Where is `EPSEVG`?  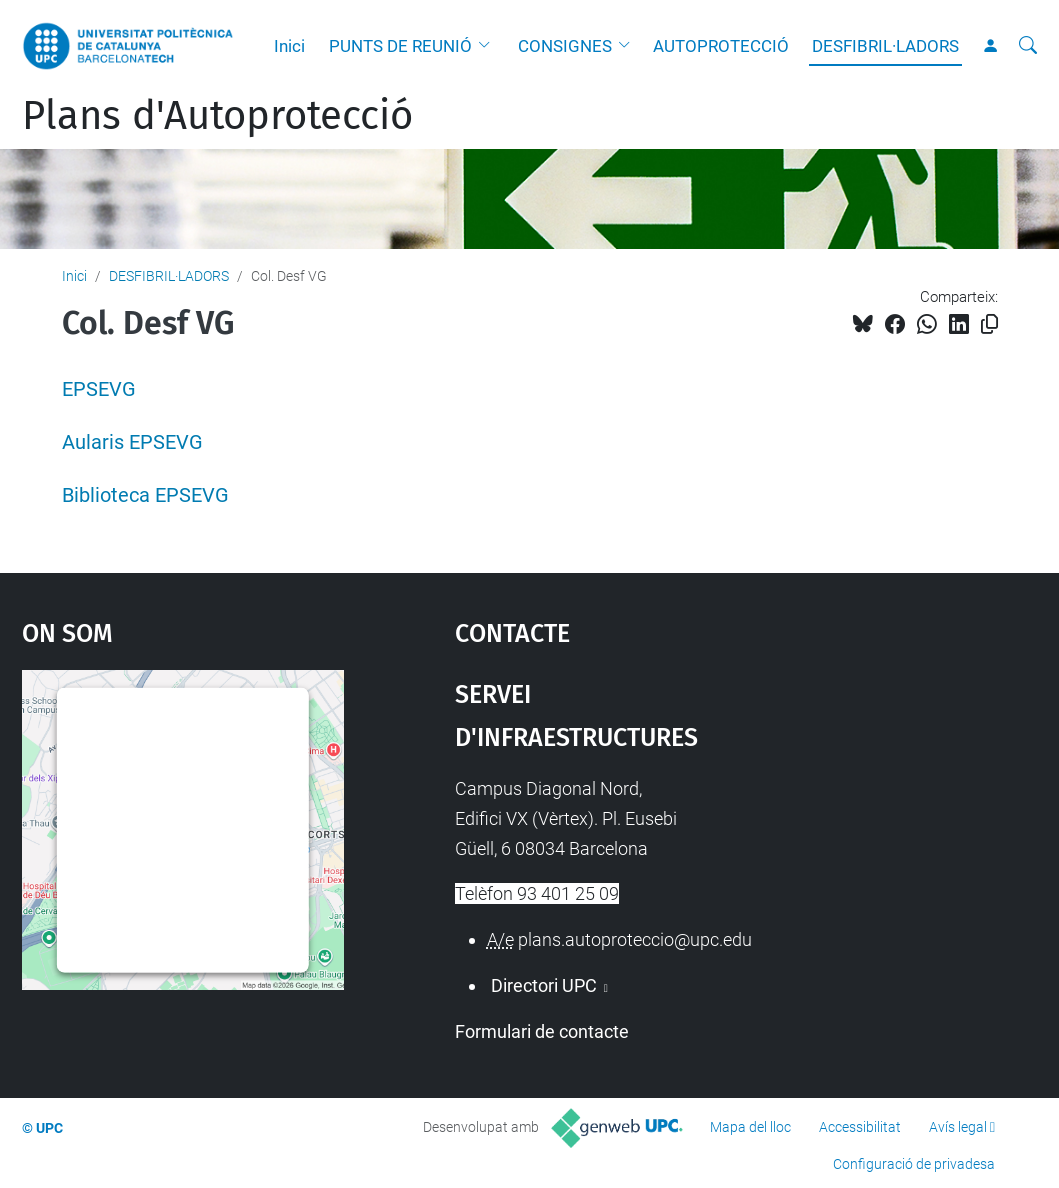 EPSEVG is located at coordinates (99, 389).